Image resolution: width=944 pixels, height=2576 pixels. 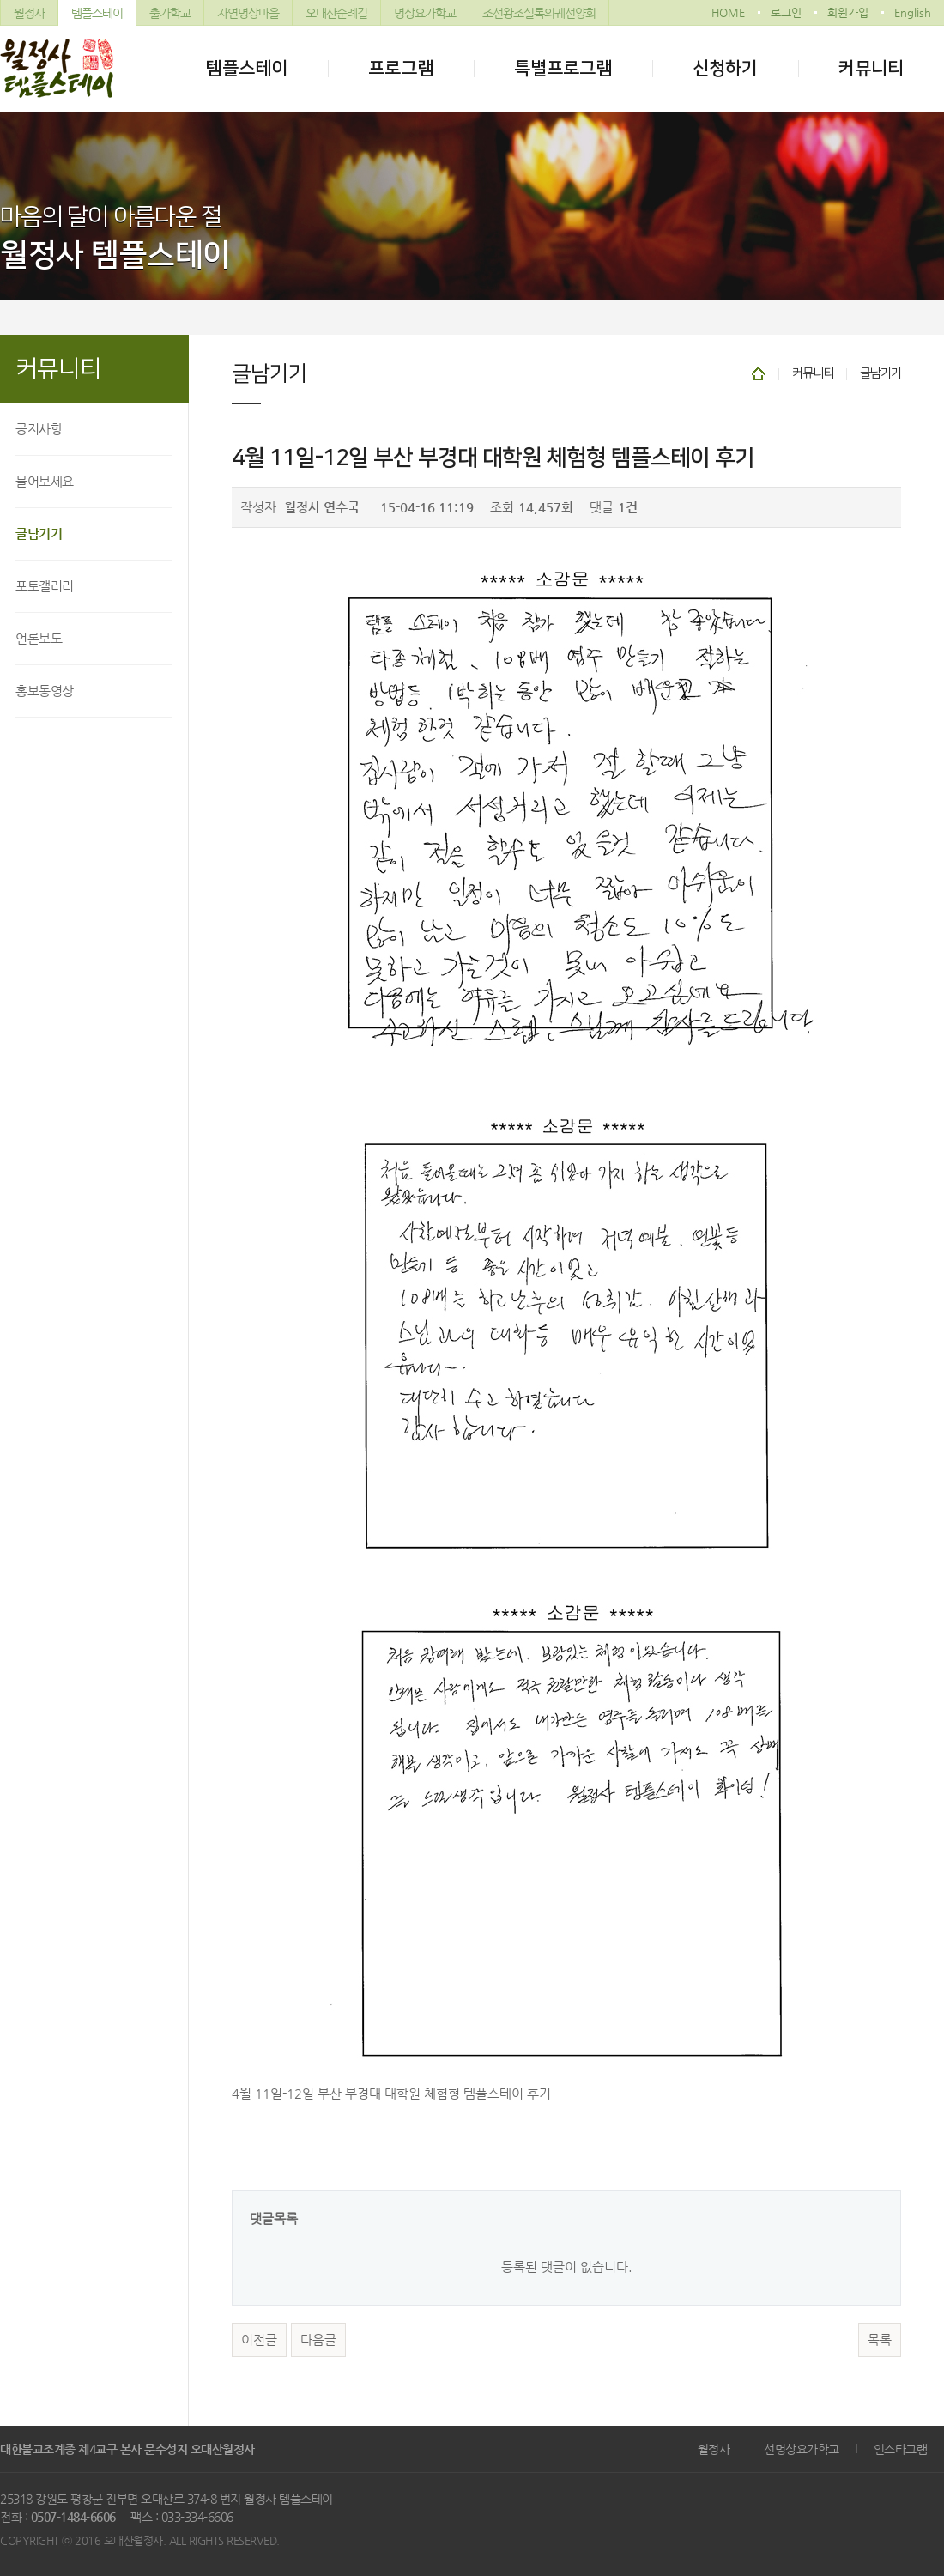 What do you see at coordinates (725, 68) in the screenshot?
I see `신청하기` at bounding box center [725, 68].